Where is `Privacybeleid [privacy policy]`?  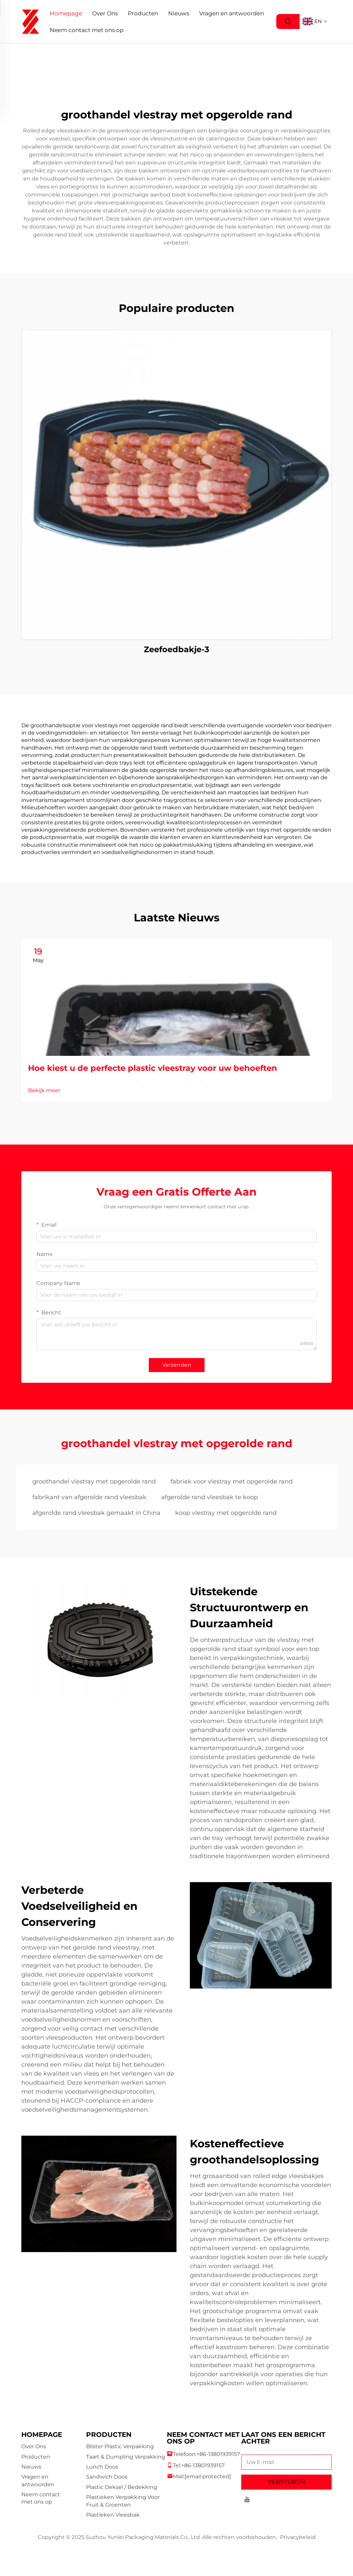
Privacybeleid [privacy policy] is located at coordinates (298, 2537).